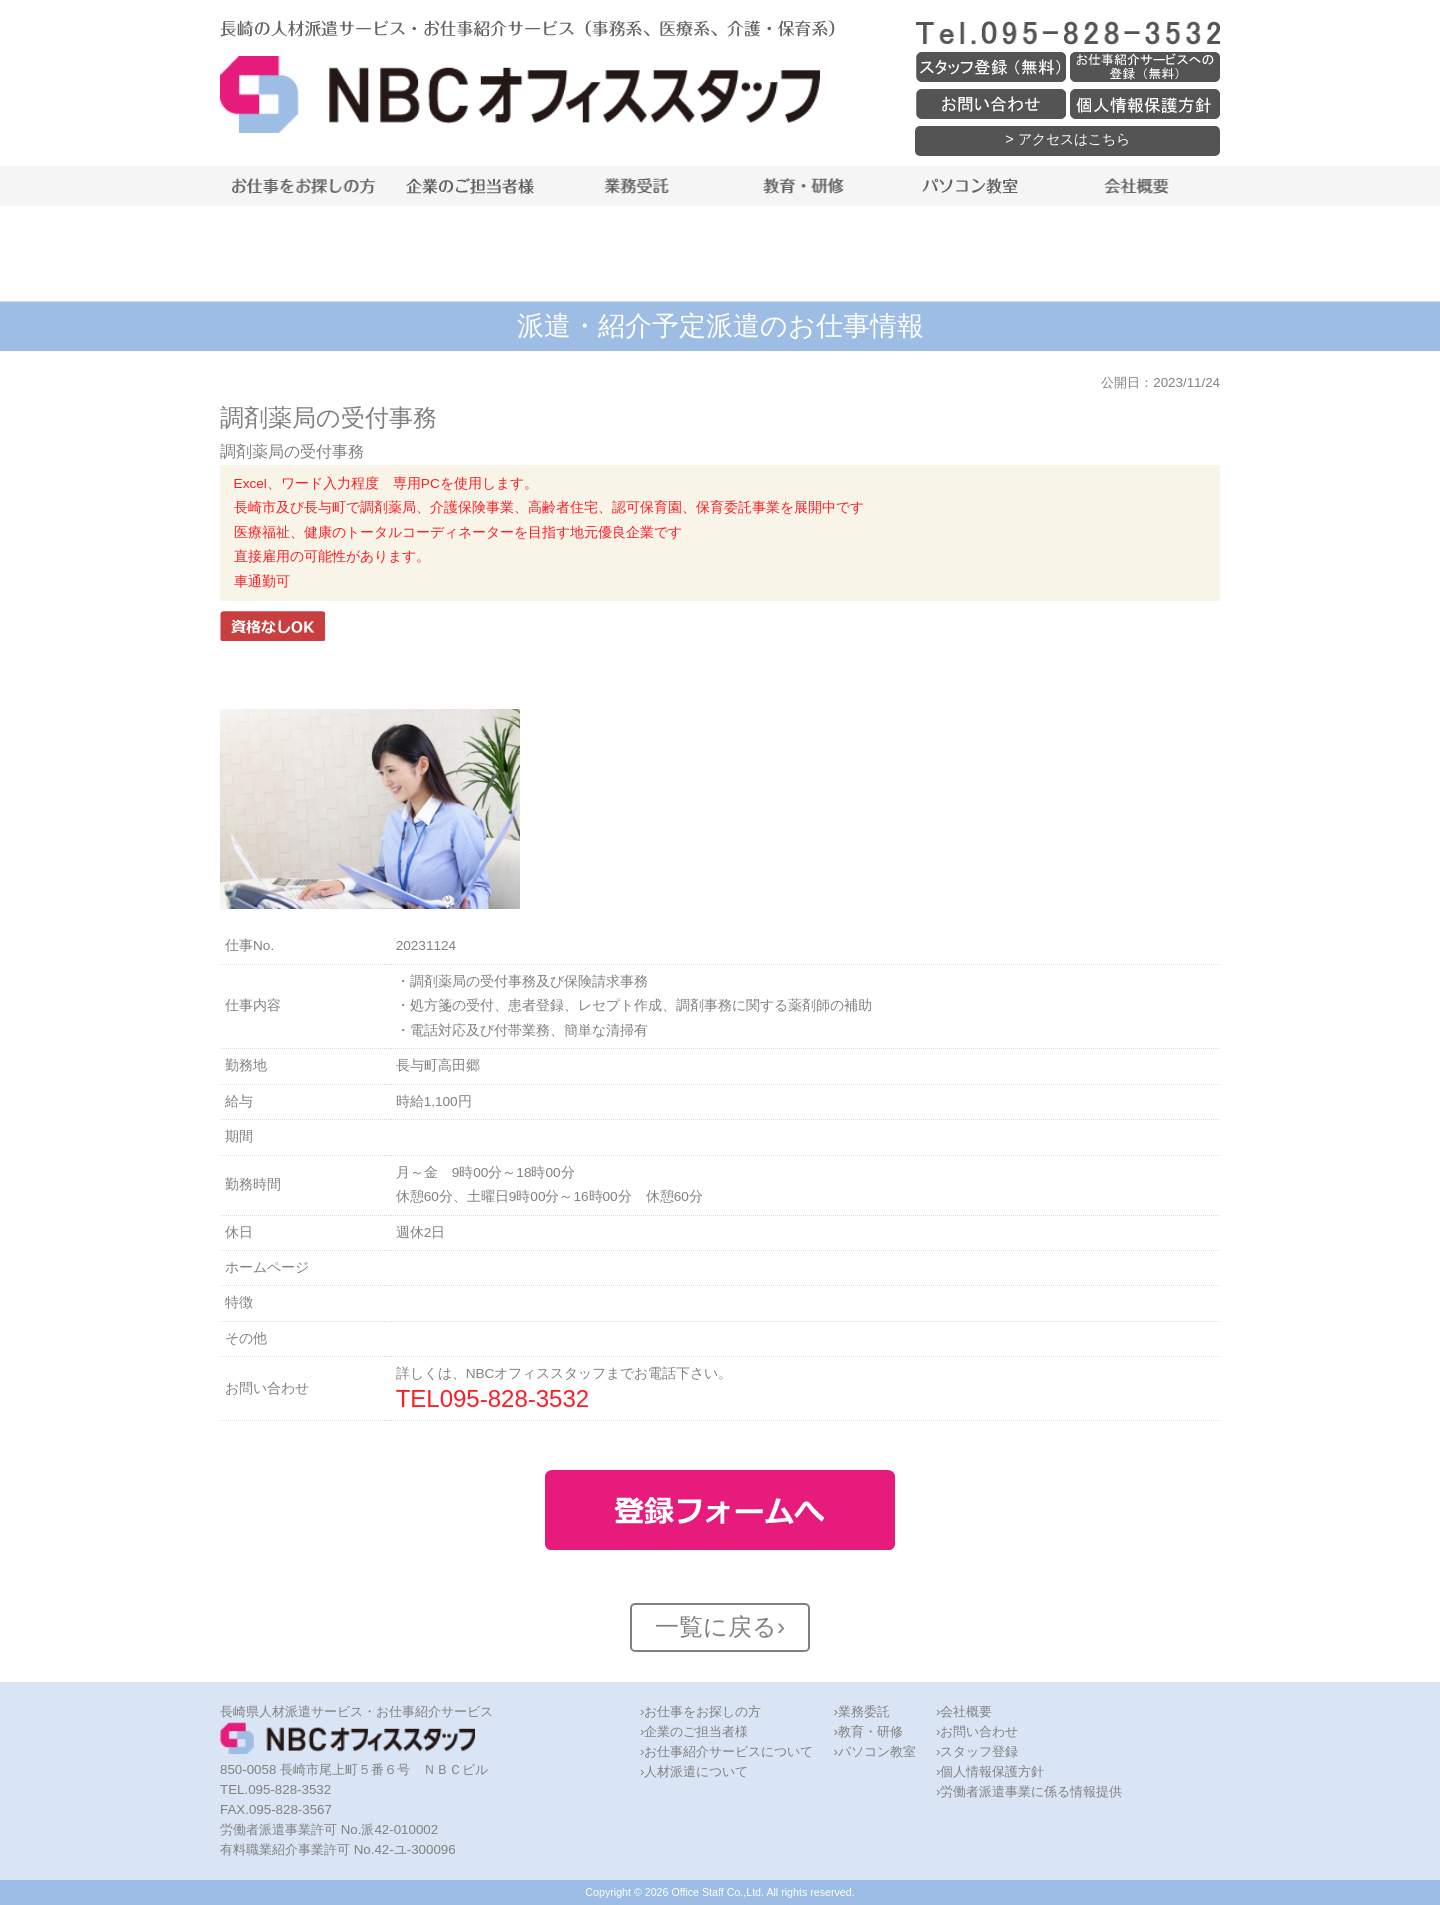 This screenshot has height=1905, width=1440. Describe the element at coordinates (964, 1711) in the screenshot. I see `›会社概要` at that location.